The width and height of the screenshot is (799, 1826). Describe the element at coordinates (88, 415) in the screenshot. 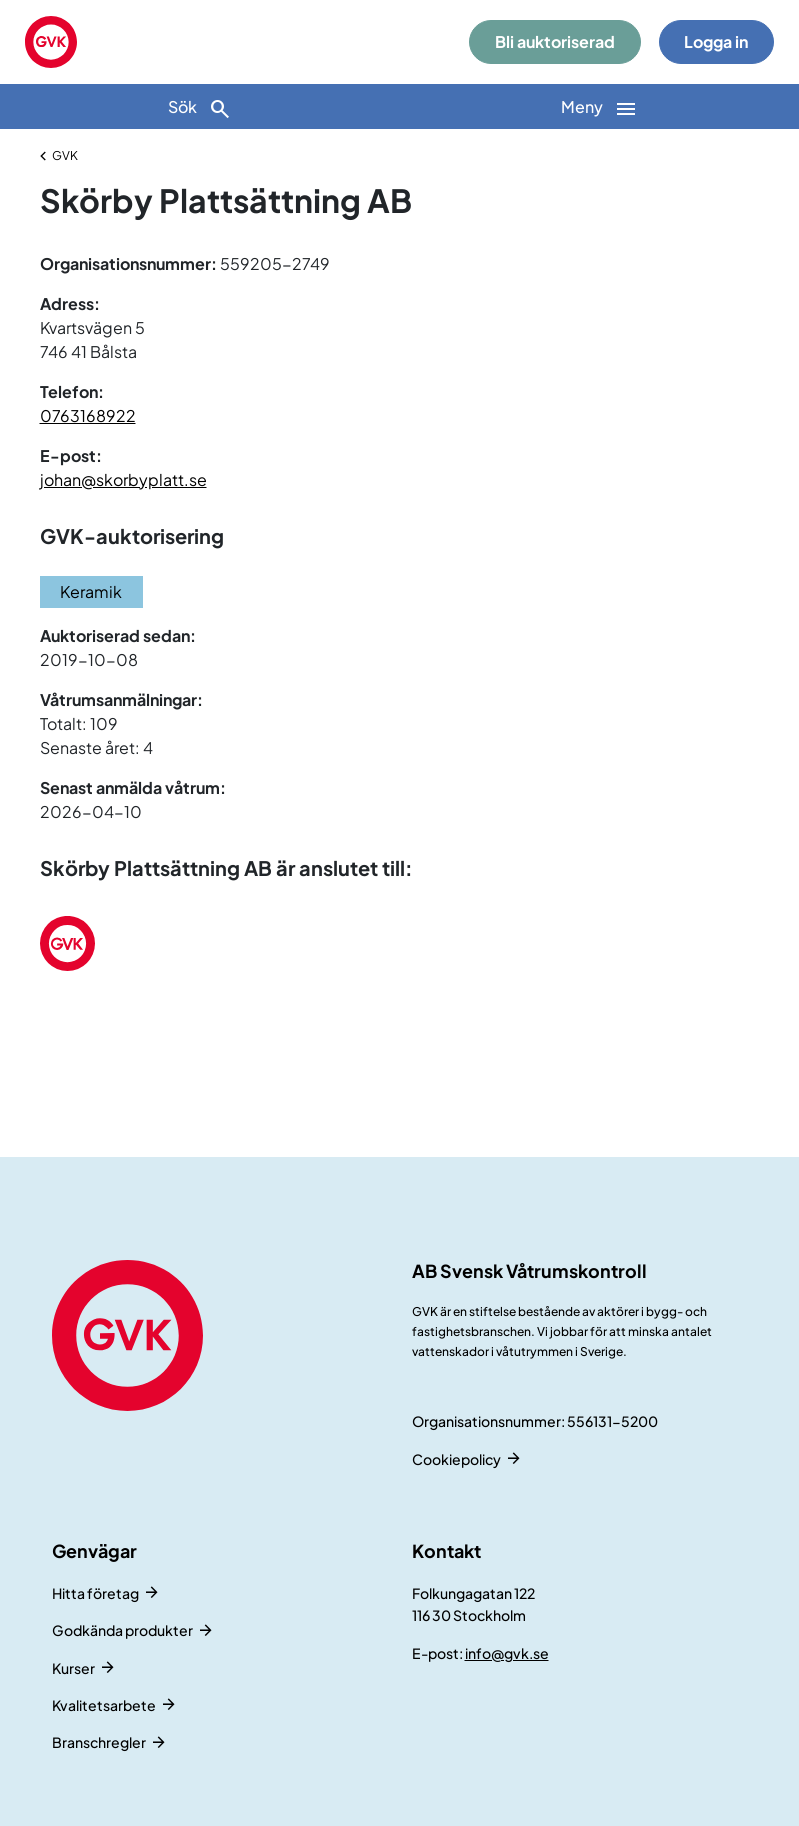

I see `0763168922` at that location.